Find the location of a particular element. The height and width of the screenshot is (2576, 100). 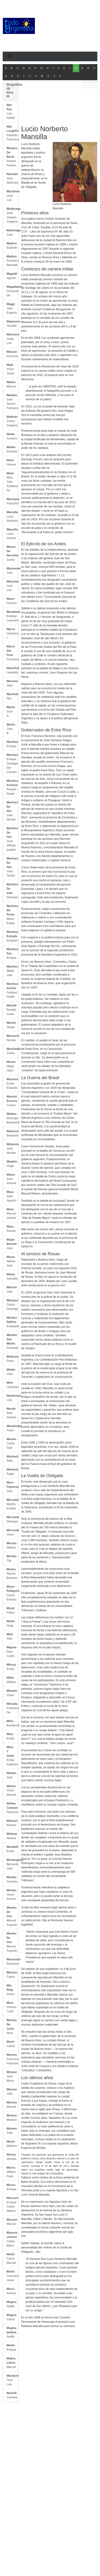

Mariano is located at coordinates (12, 2117).